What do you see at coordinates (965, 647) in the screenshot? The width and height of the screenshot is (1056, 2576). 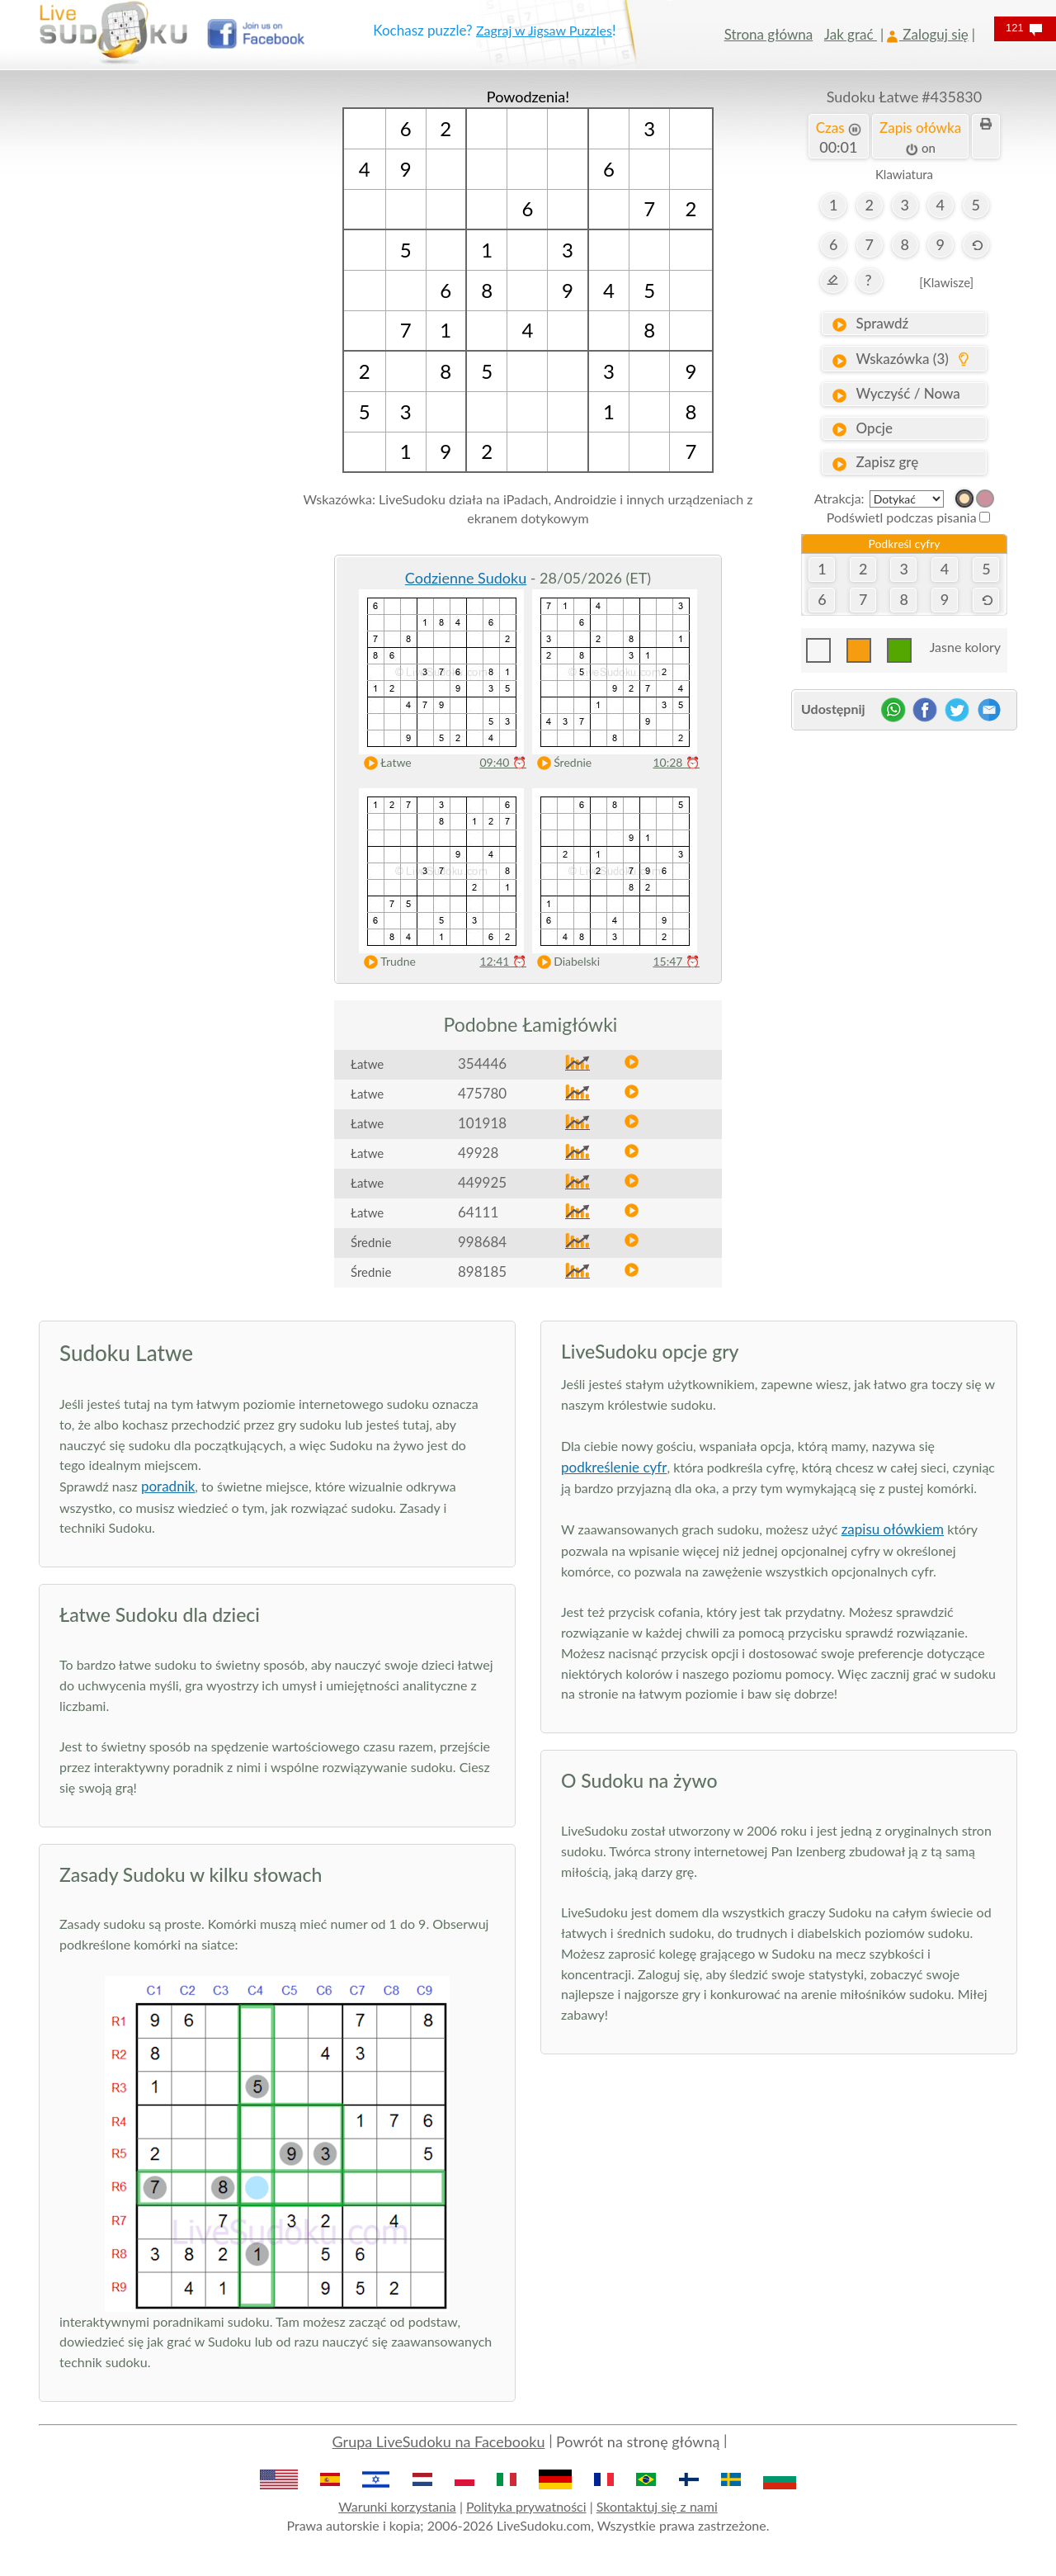 I see `Jasne kolory` at bounding box center [965, 647].